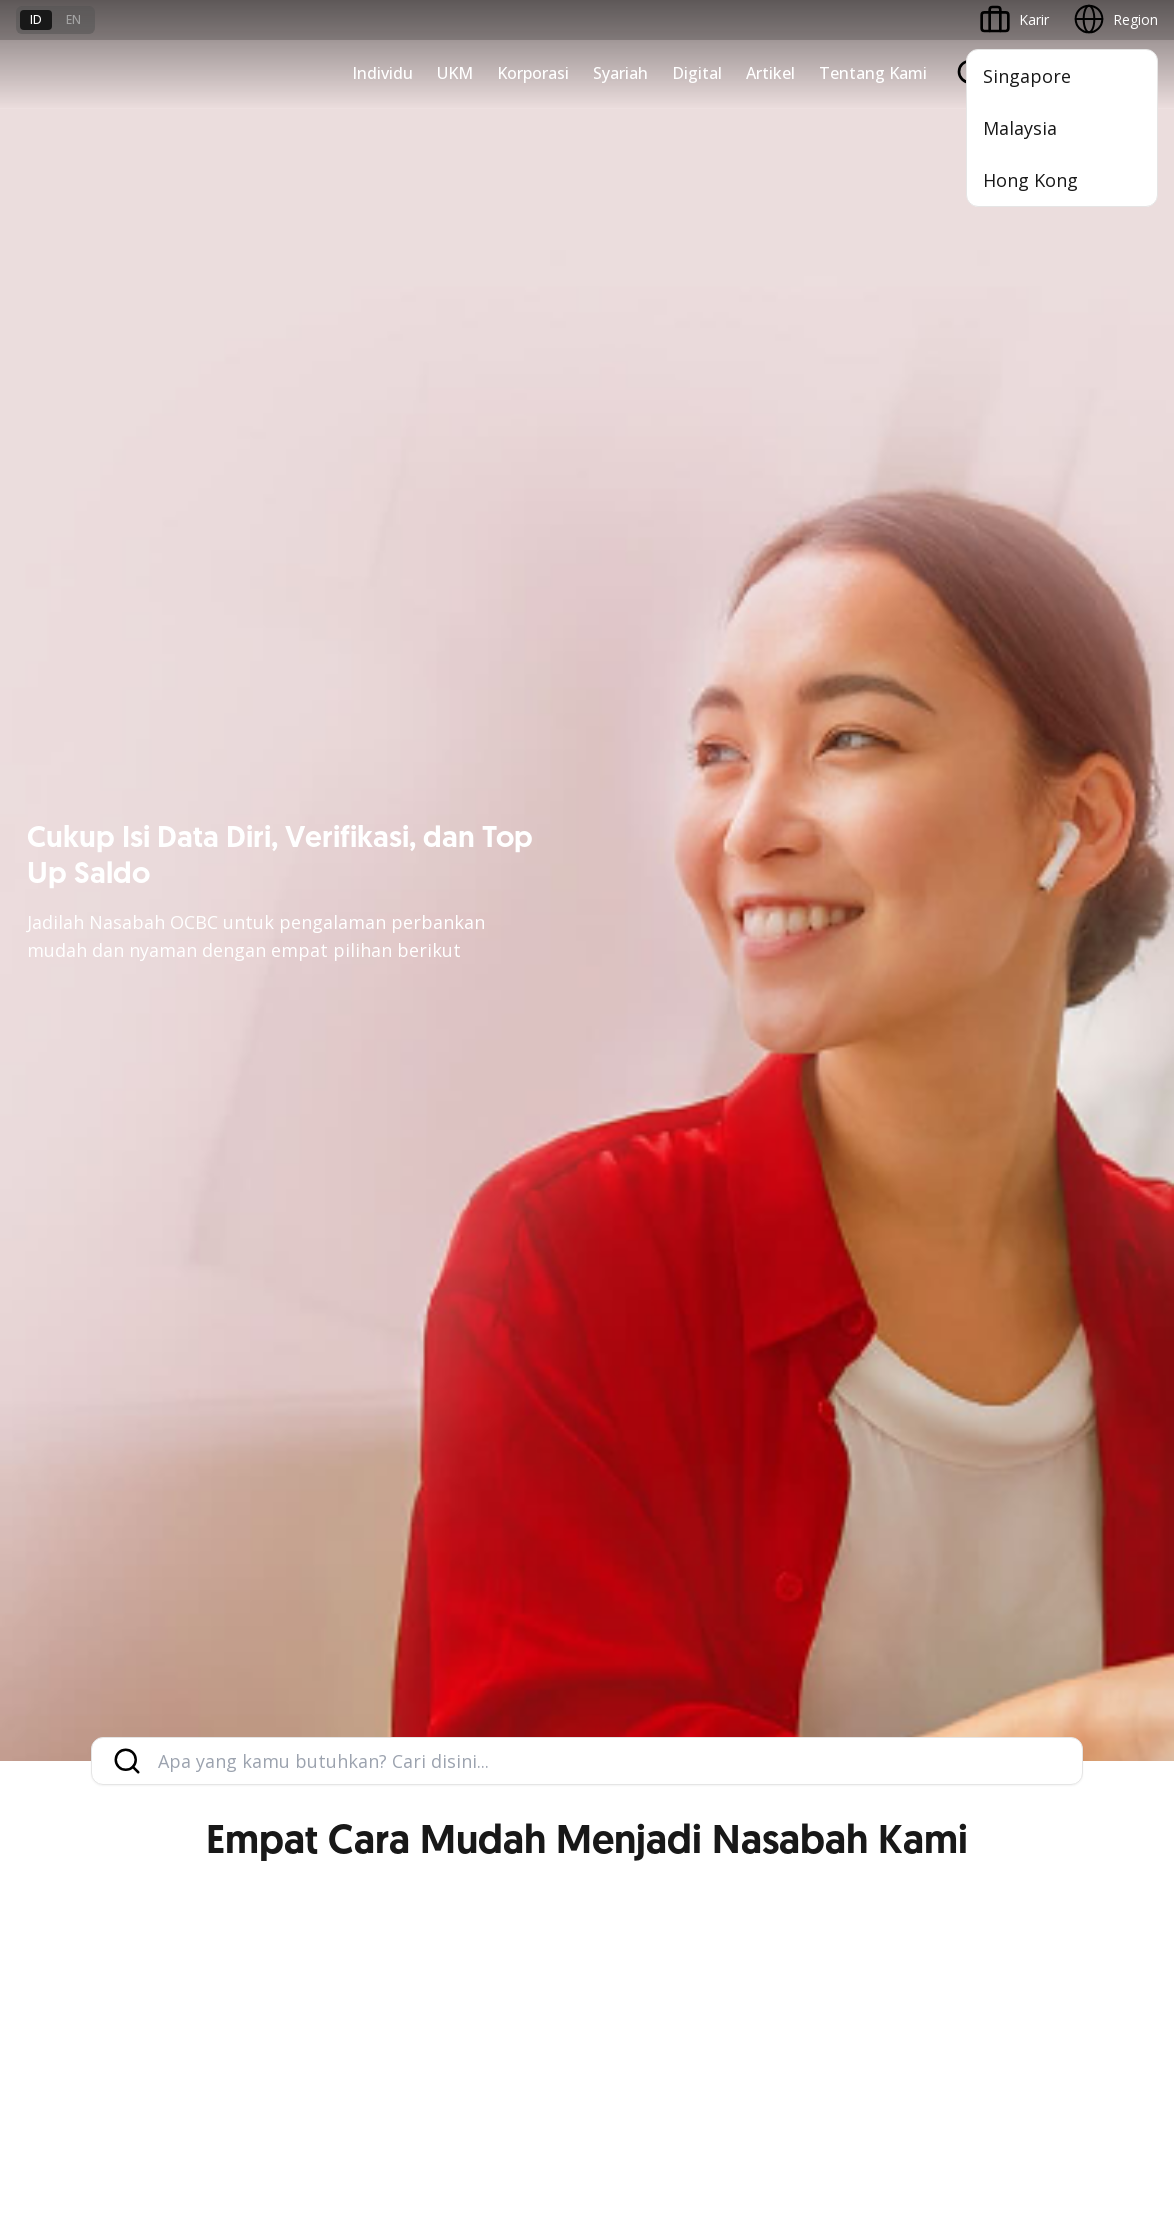 This screenshot has width=1174, height=2230. Describe the element at coordinates (69, 1066) in the screenshot. I see `Premier Banking` at that location.